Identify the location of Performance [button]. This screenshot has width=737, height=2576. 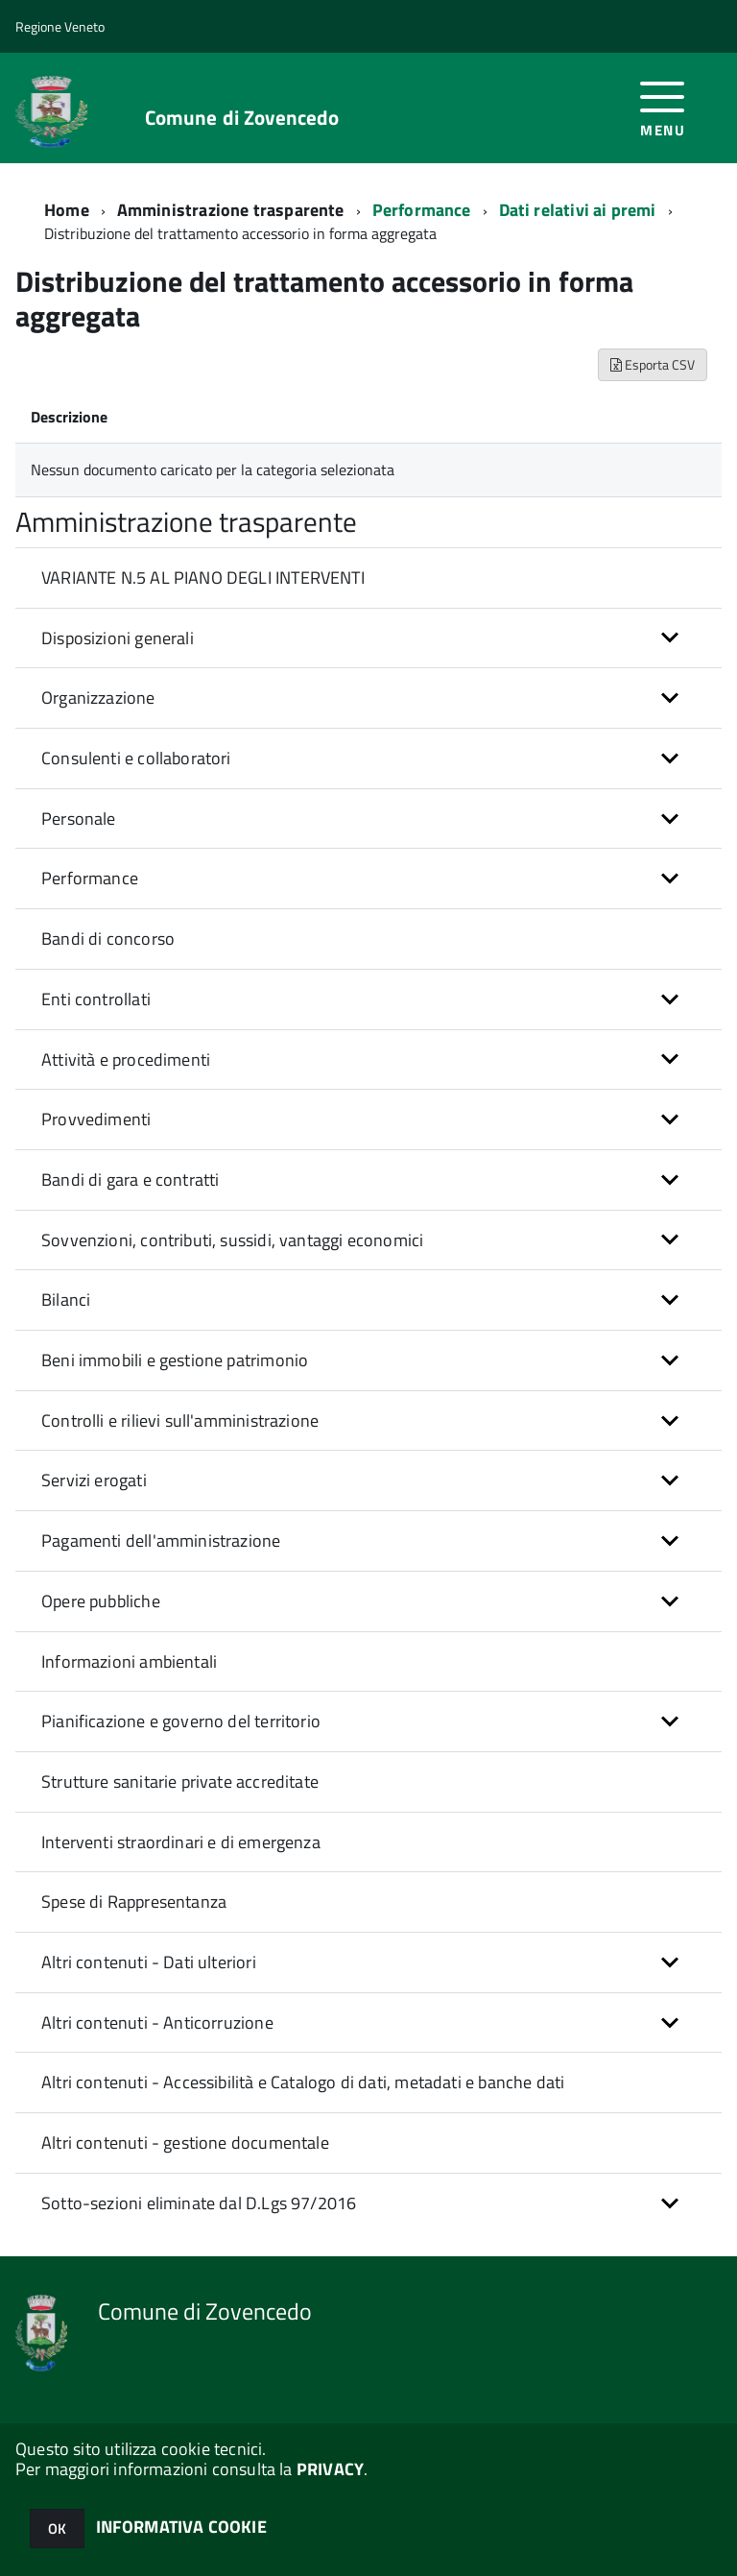
(89, 878).